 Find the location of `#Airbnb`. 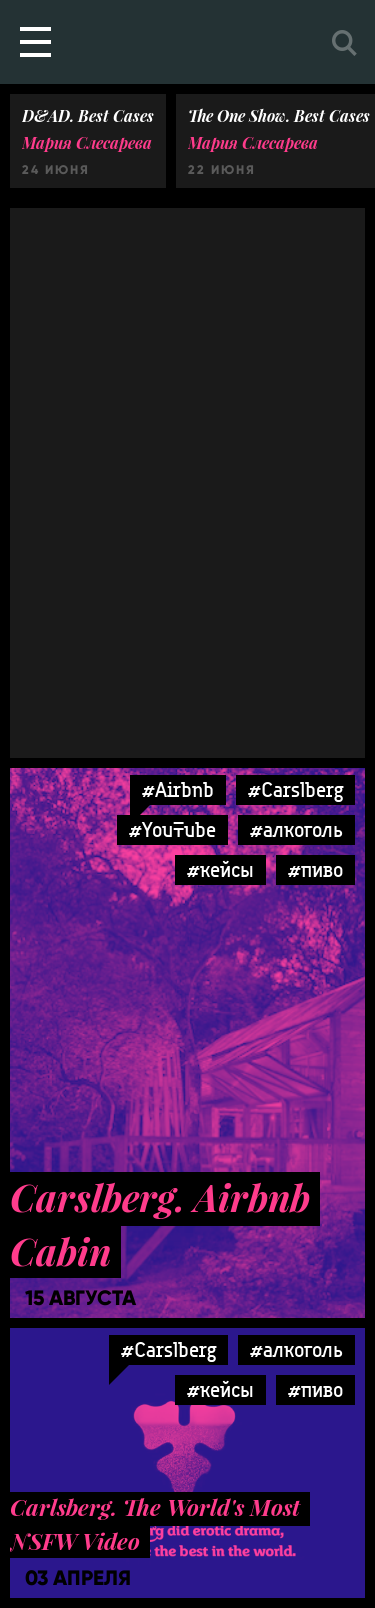

#Airbnb is located at coordinates (178, 789).